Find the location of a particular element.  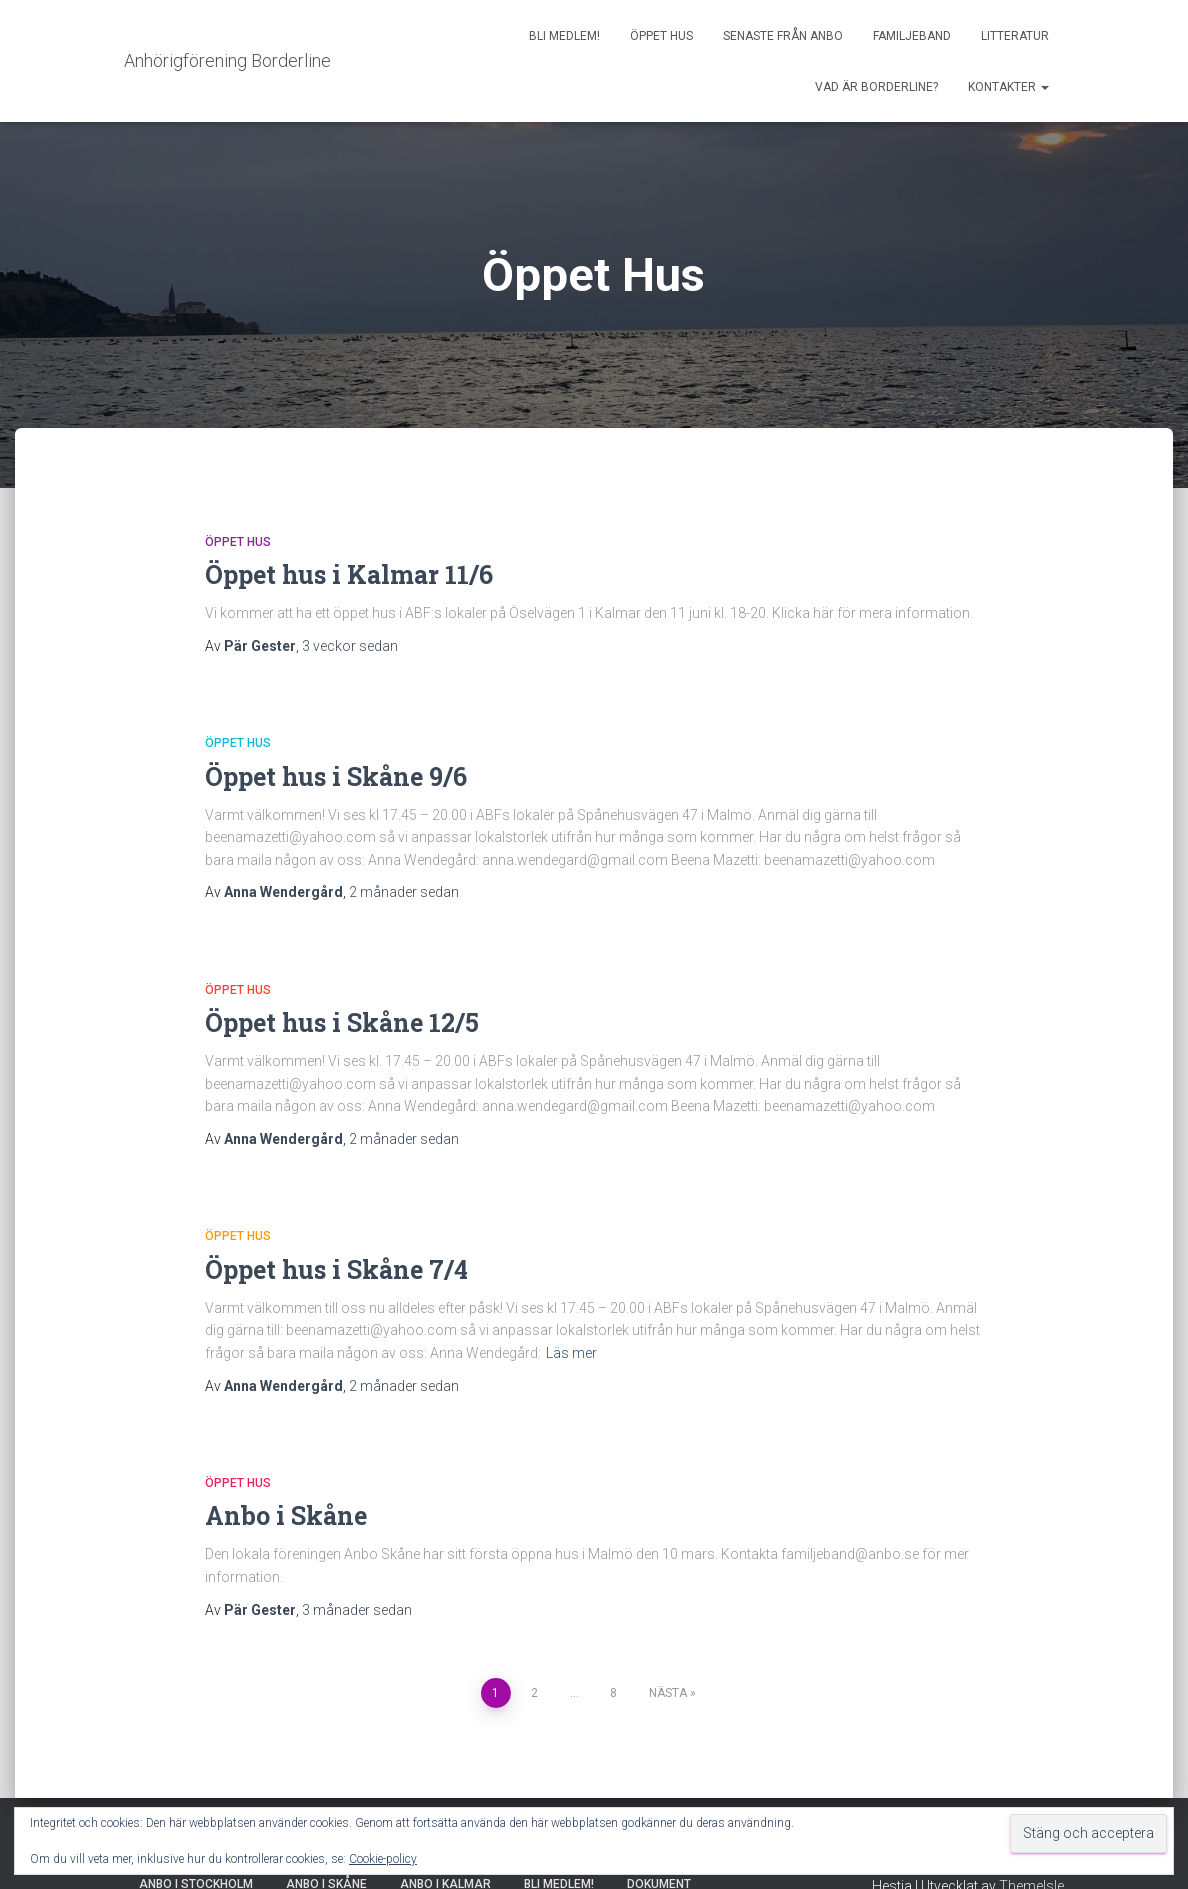

Vad är borderline? is located at coordinates (876, 87).